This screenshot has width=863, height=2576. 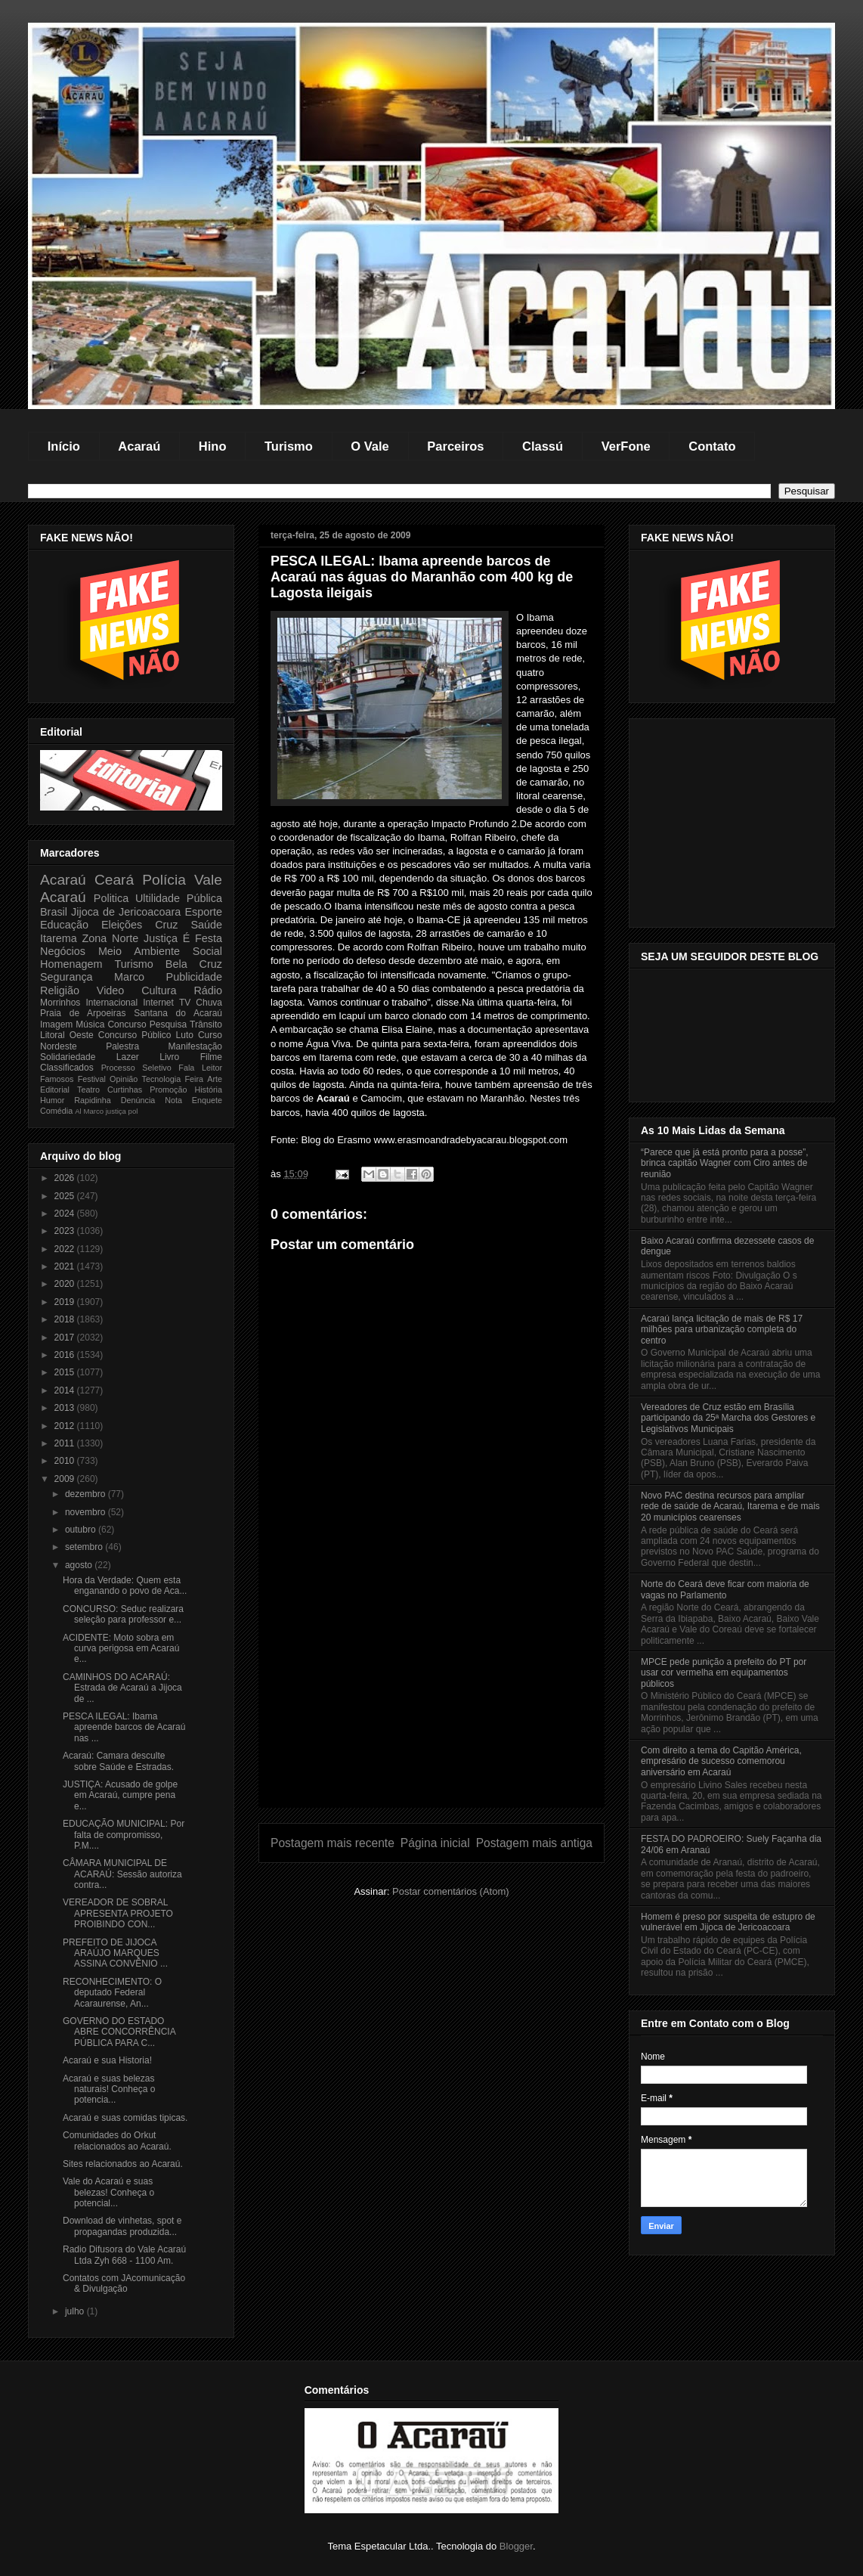 What do you see at coordinates (139, 446) in the screenshot?
I see `Acaraú` at bounding box center [139, 446].